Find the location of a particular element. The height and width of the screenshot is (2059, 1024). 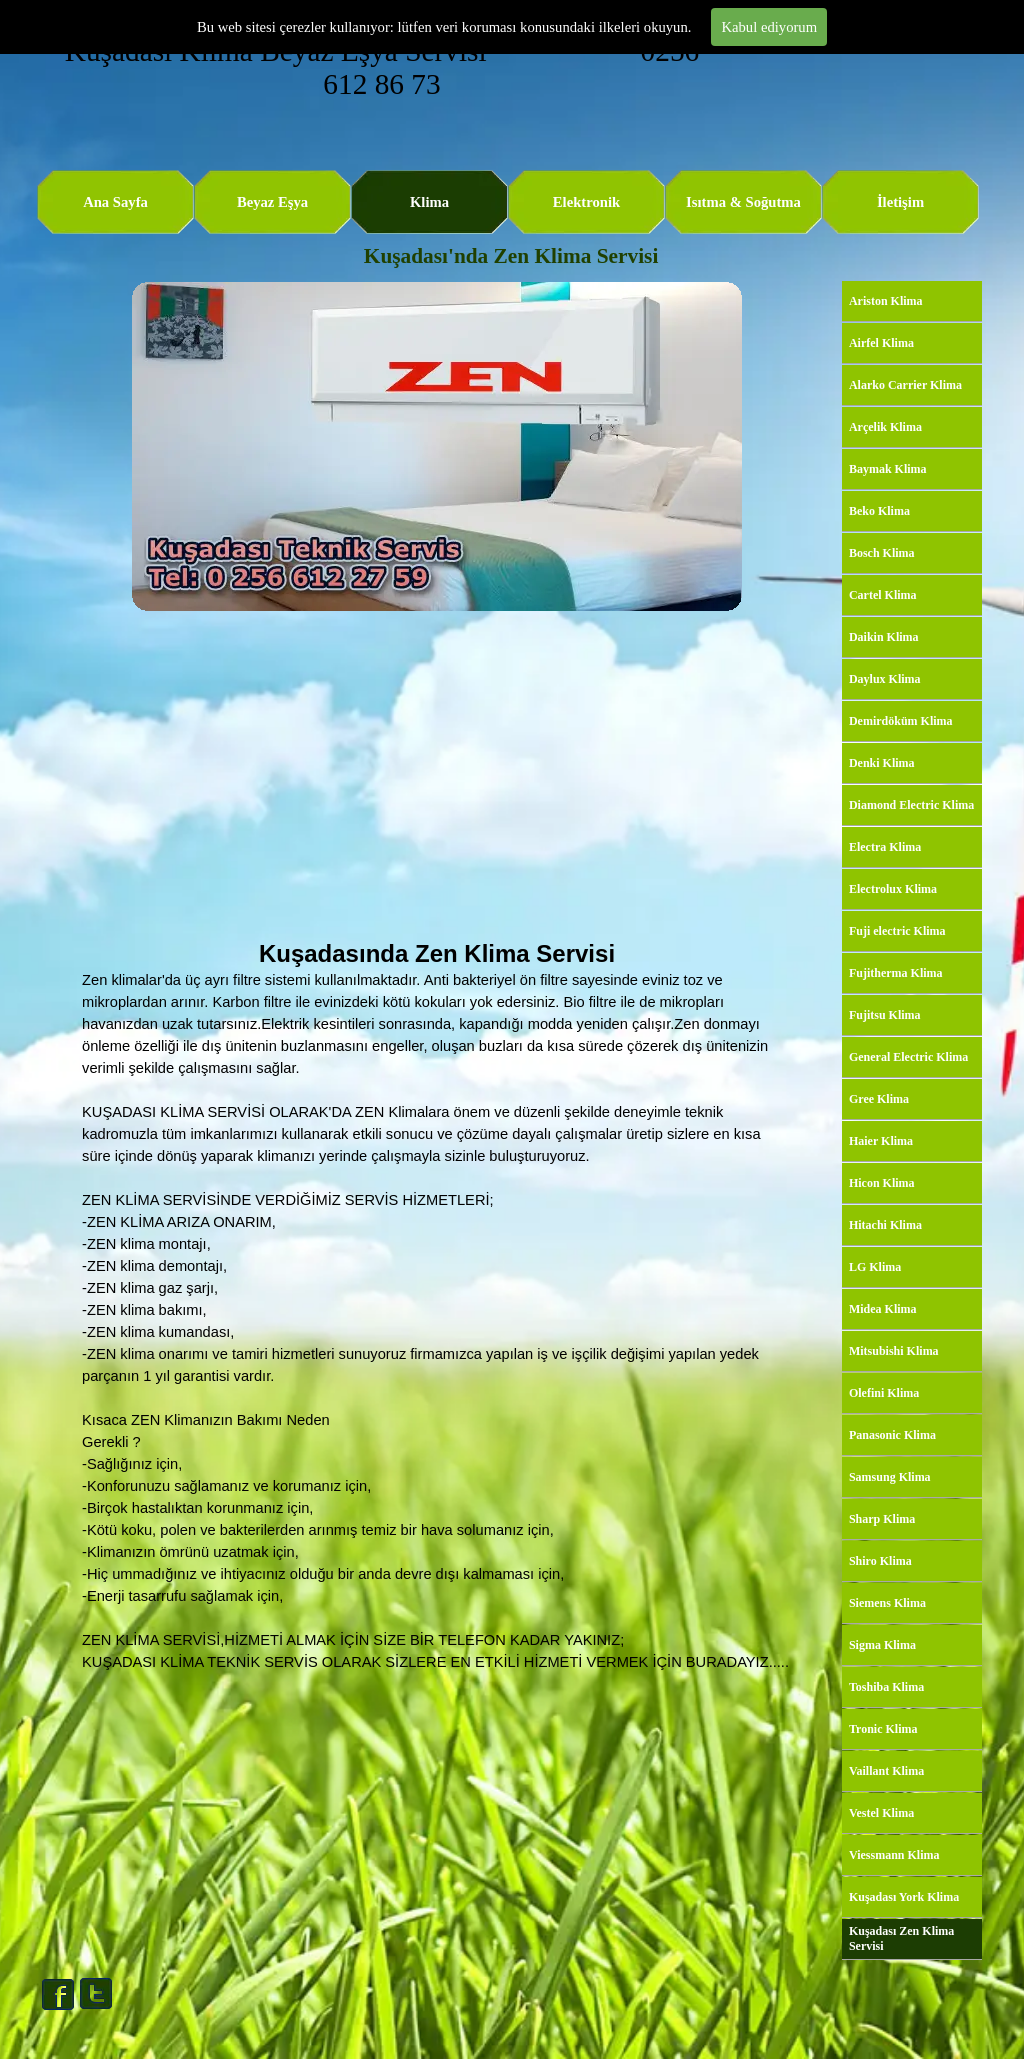

Electrolux Klima is located at coordinates (893, 889).